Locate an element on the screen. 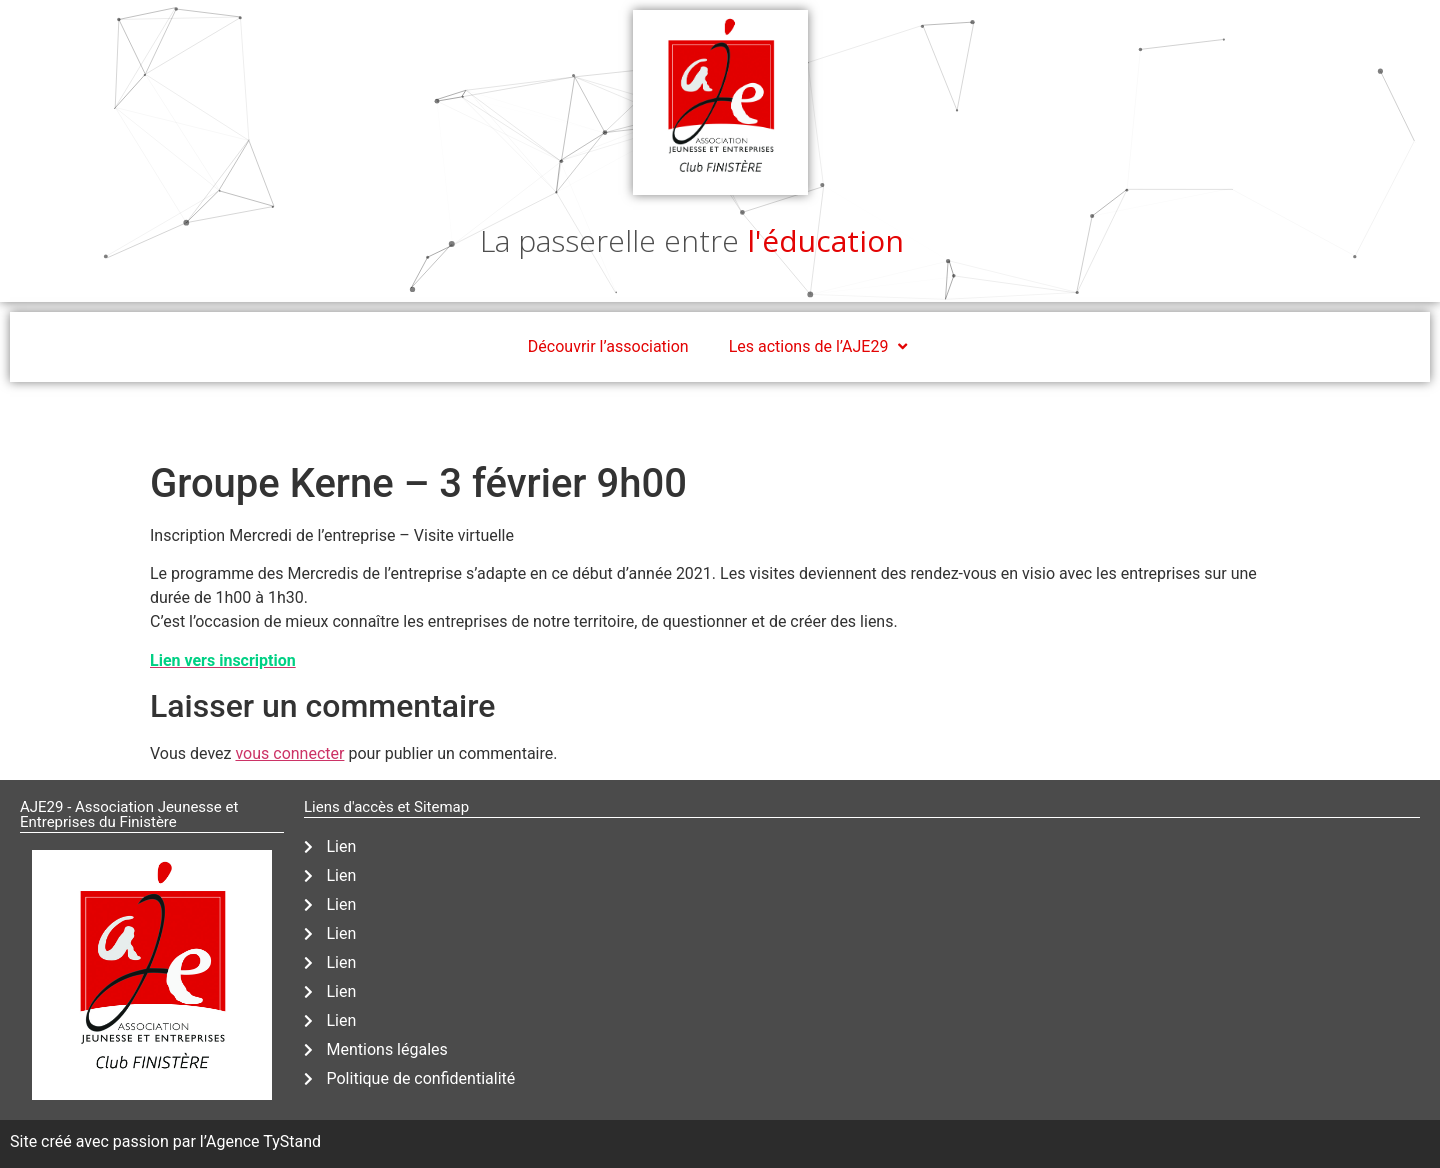 The image size is (1440, 1168). Découvrir l’association is located at coordinates (608, 346).